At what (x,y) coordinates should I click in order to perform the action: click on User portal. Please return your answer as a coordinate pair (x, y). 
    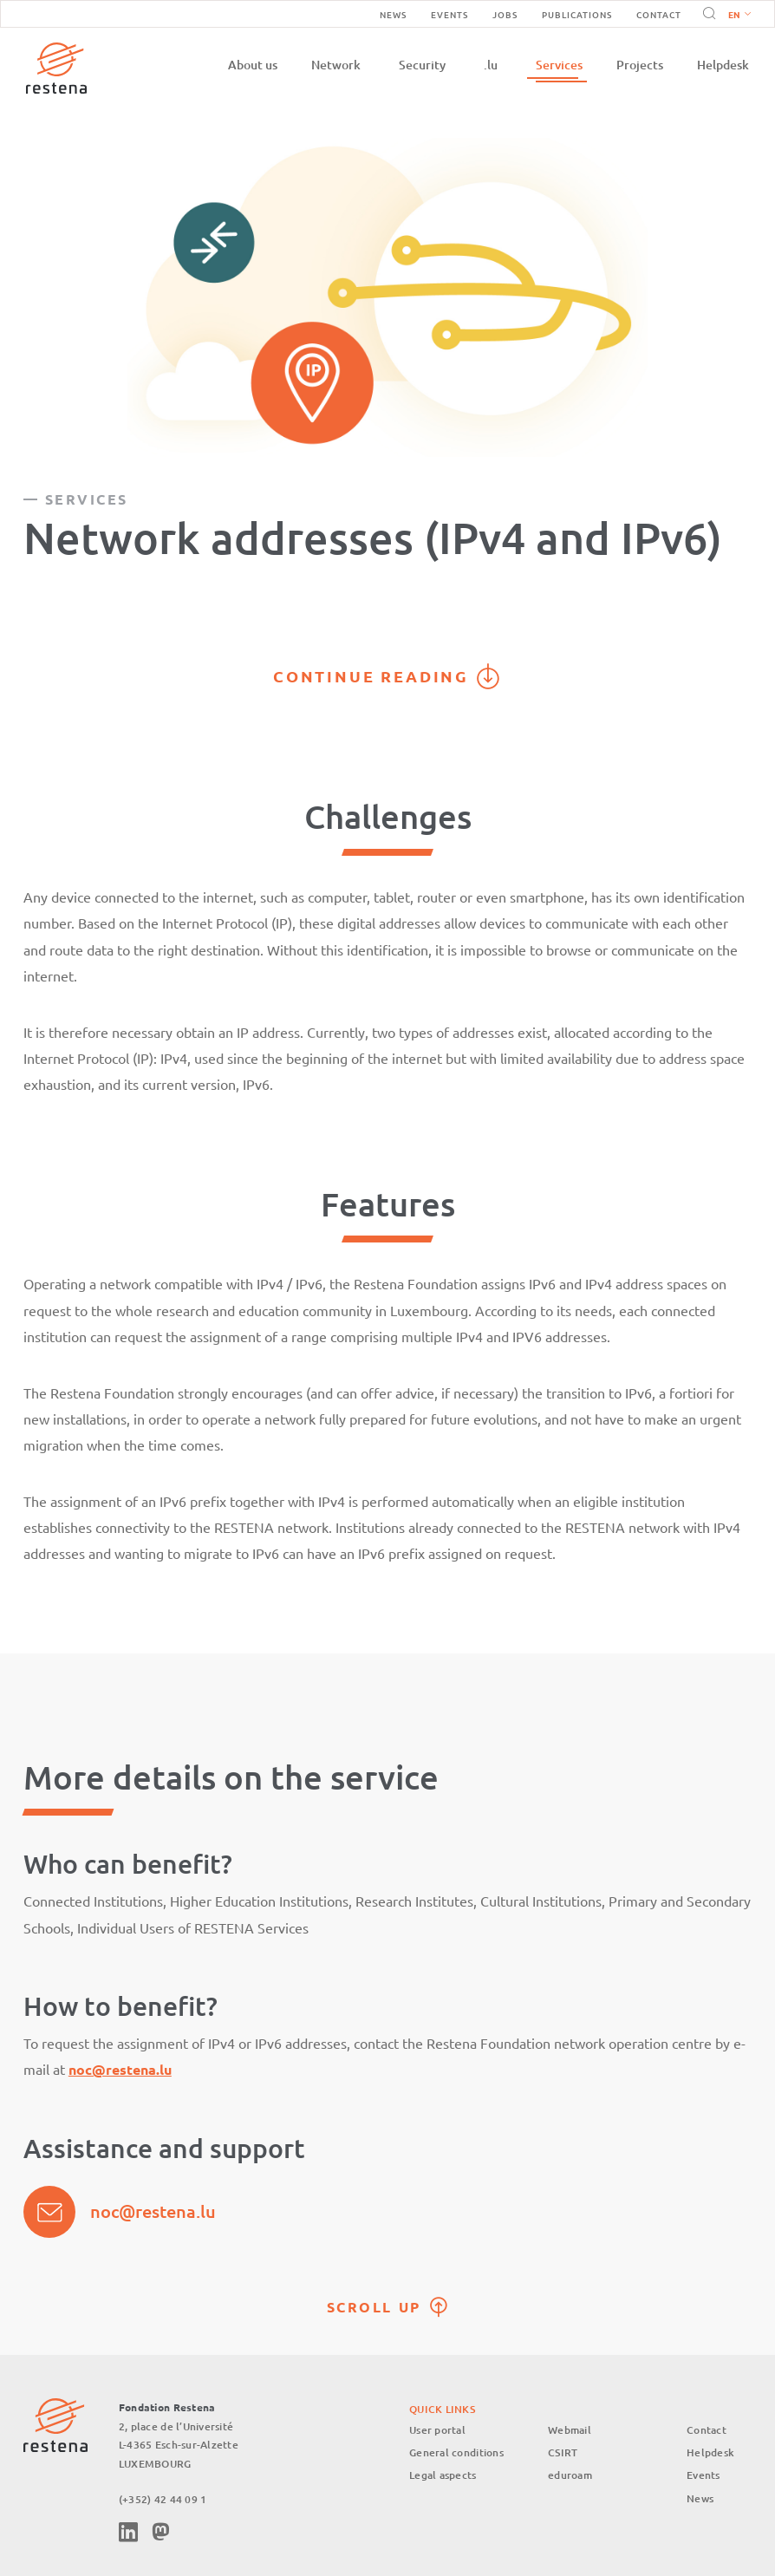
    Looking at the image, I should click on (437, 2430).